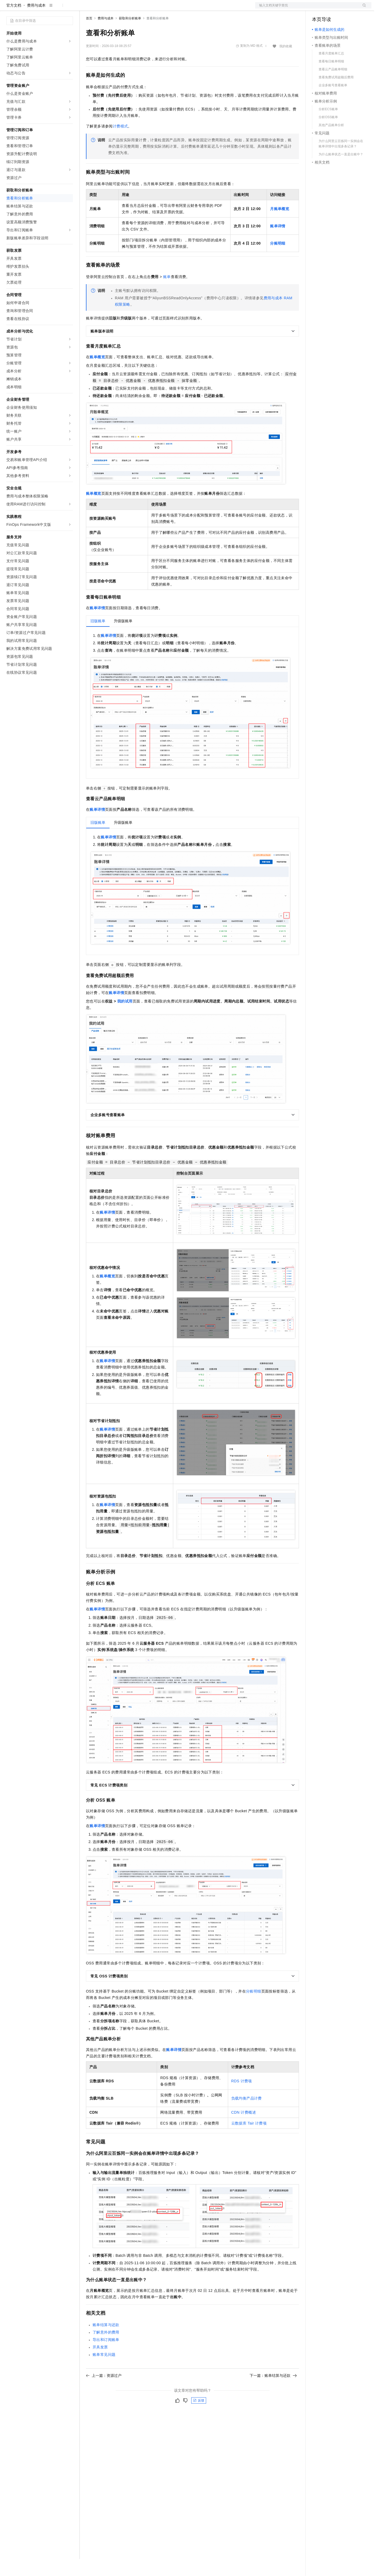  I want to click on 计费模式, so click(120, 143).